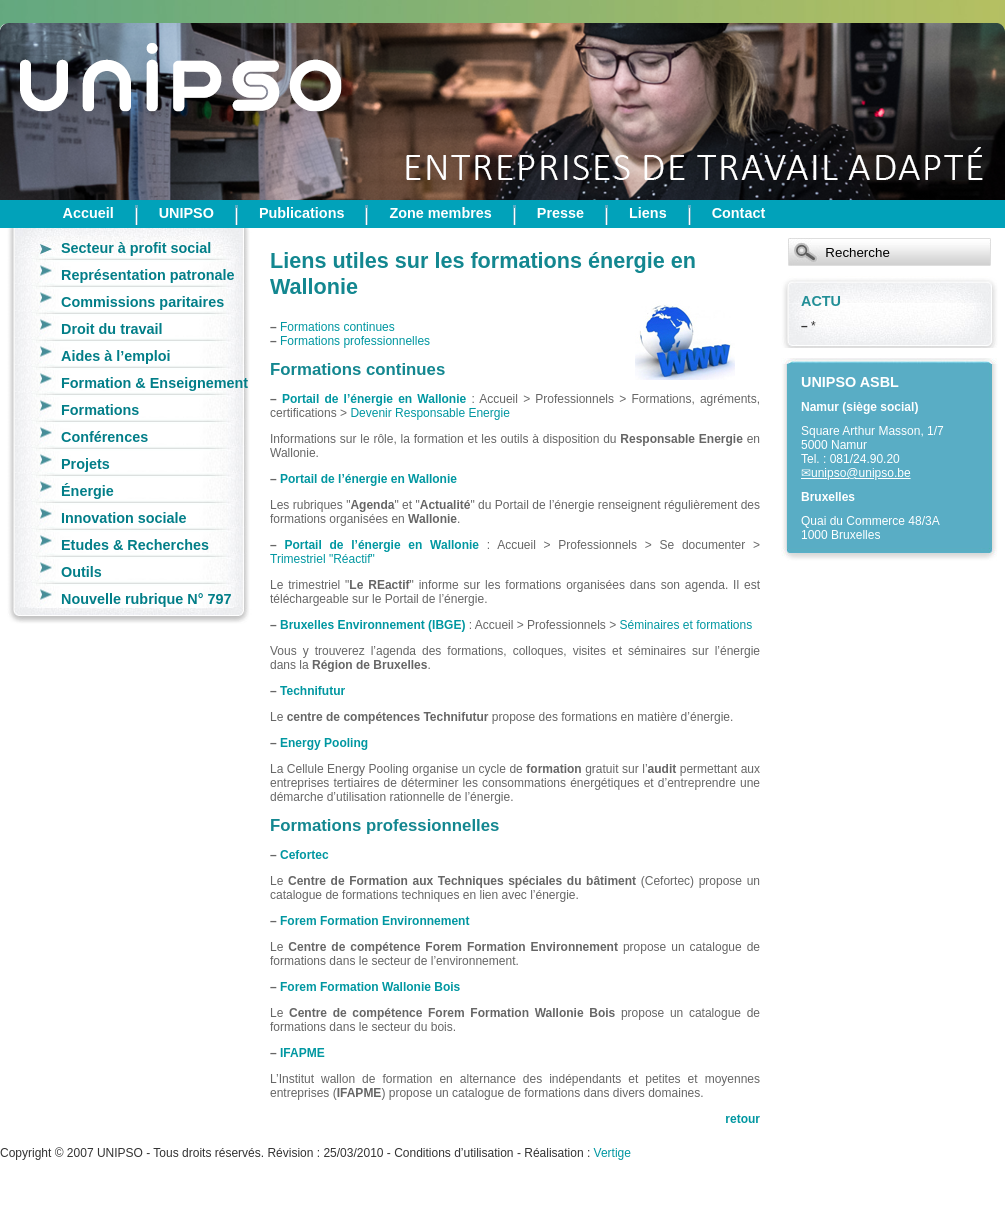  What do you see at coordinates (686, 625) in the screenshot?
I see `Séminaires et formations` at bounding box center [686, 625].